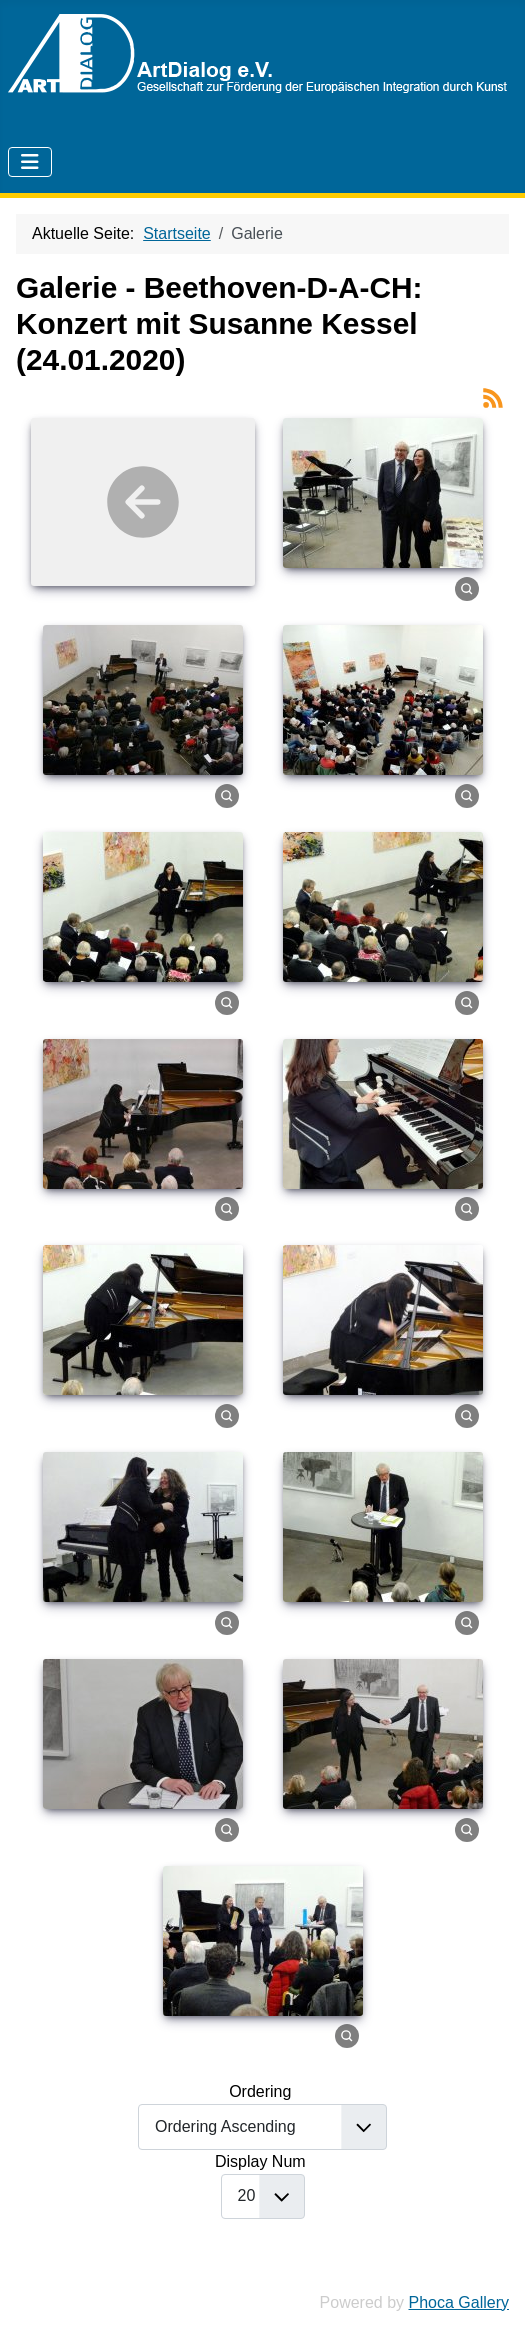  I want to click on [Navigation umschalten], so click(30, 162).